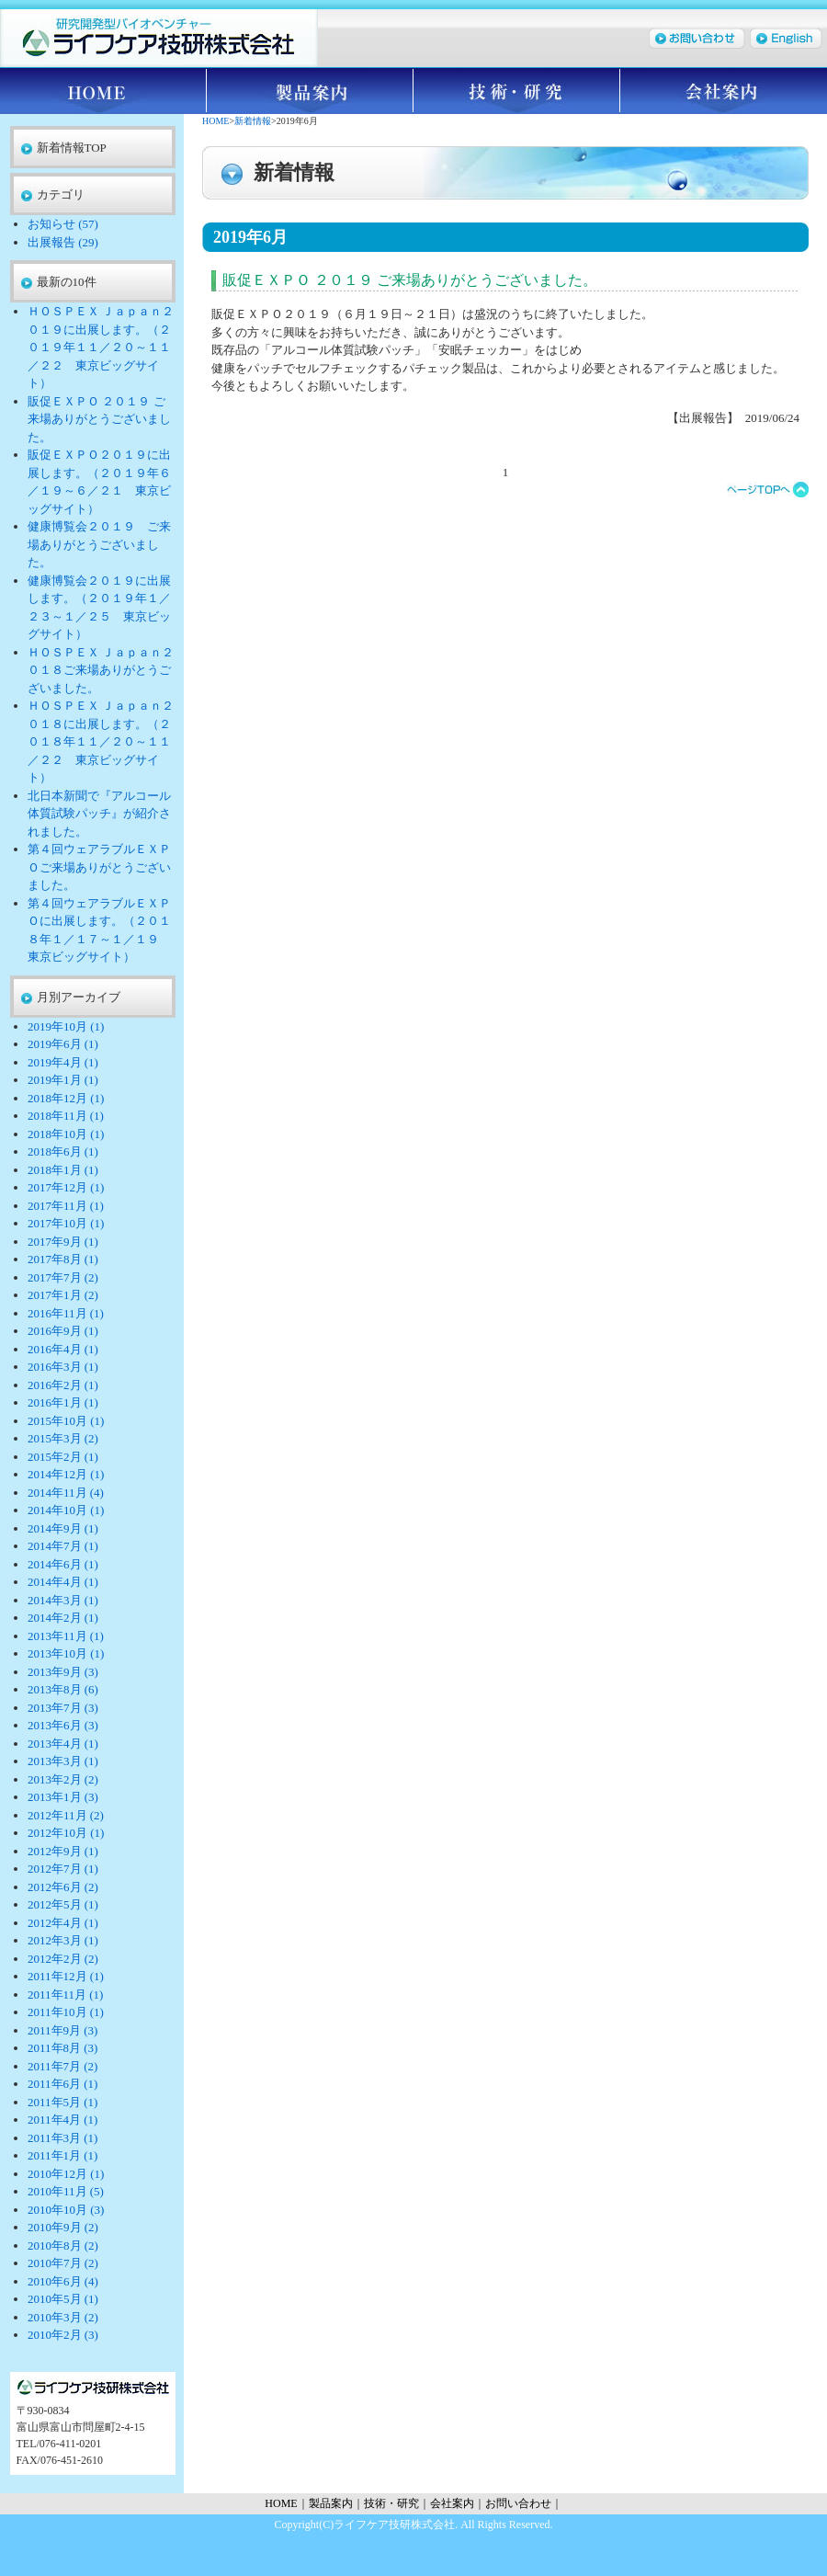  What do you see at coordinates (63, 224) in the screenshot?
I see `お知らせ (57)` at bounding box center [63, 224].